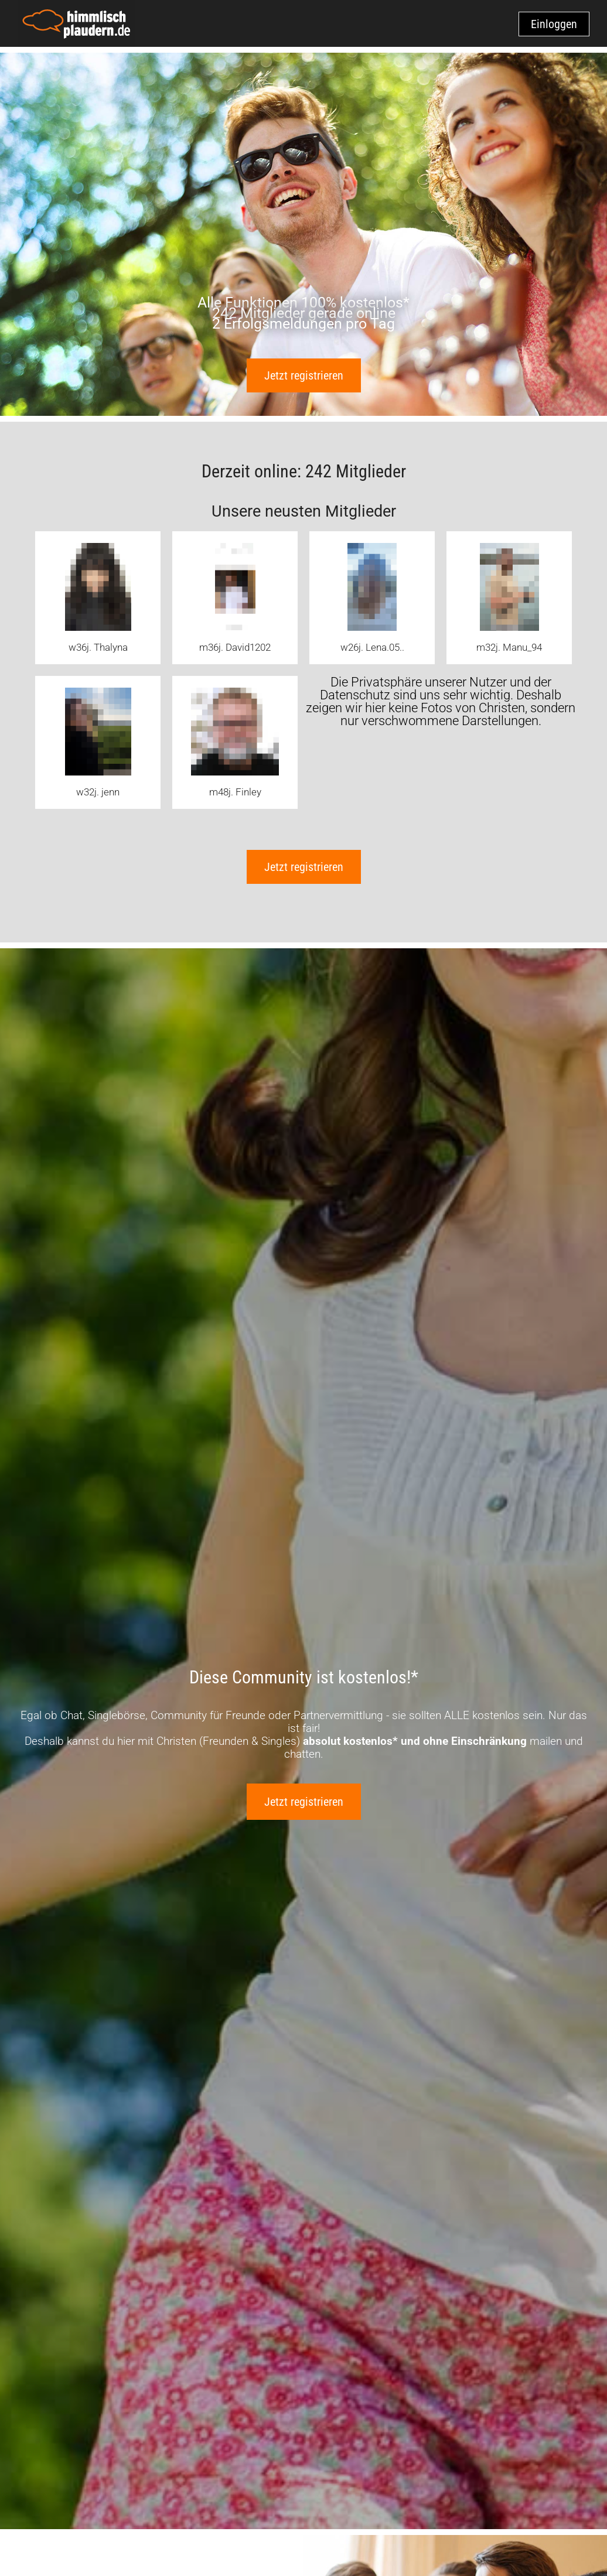  Describe the element at coordinates (303, 375) in the screenshot. I see `Jetzt registrieren` at that location.